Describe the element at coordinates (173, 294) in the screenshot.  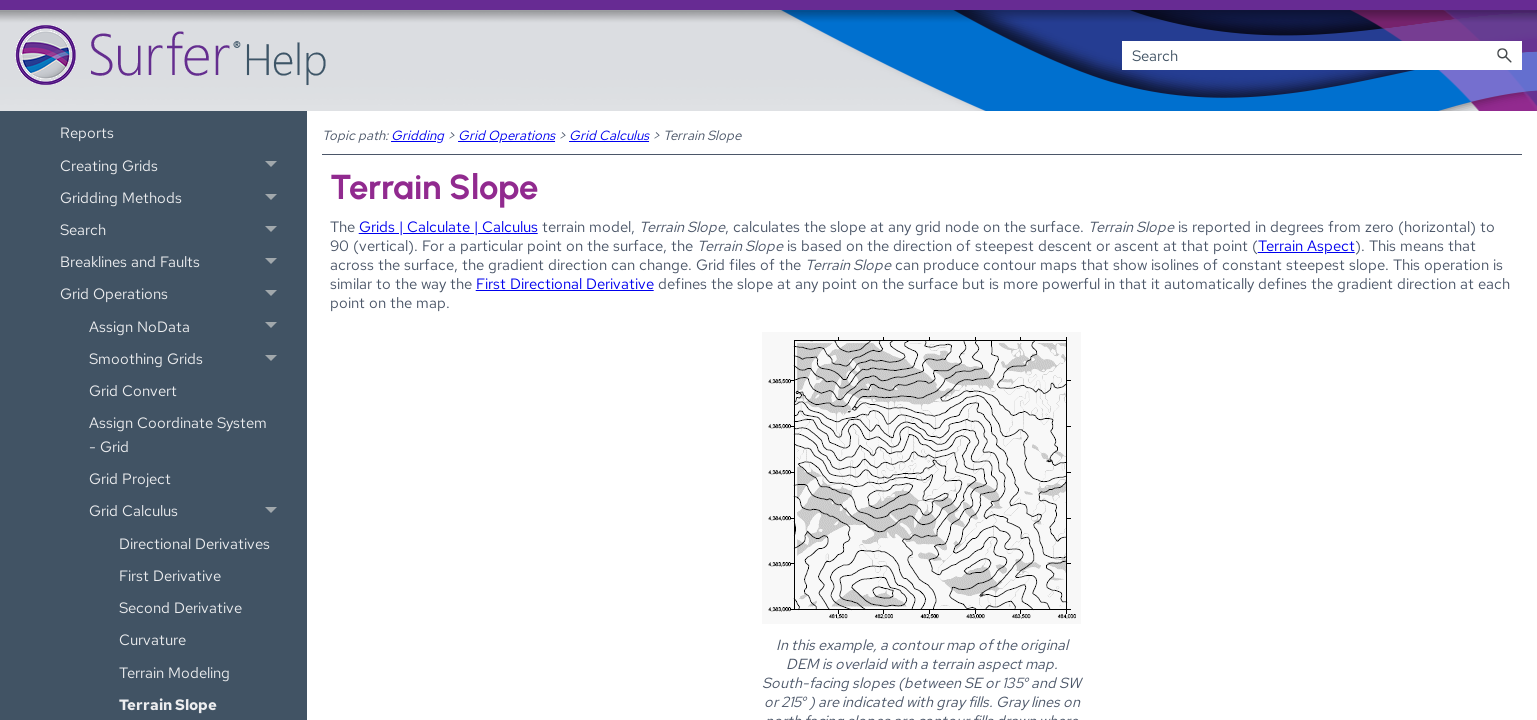
I see `Grid Operations` at that location.